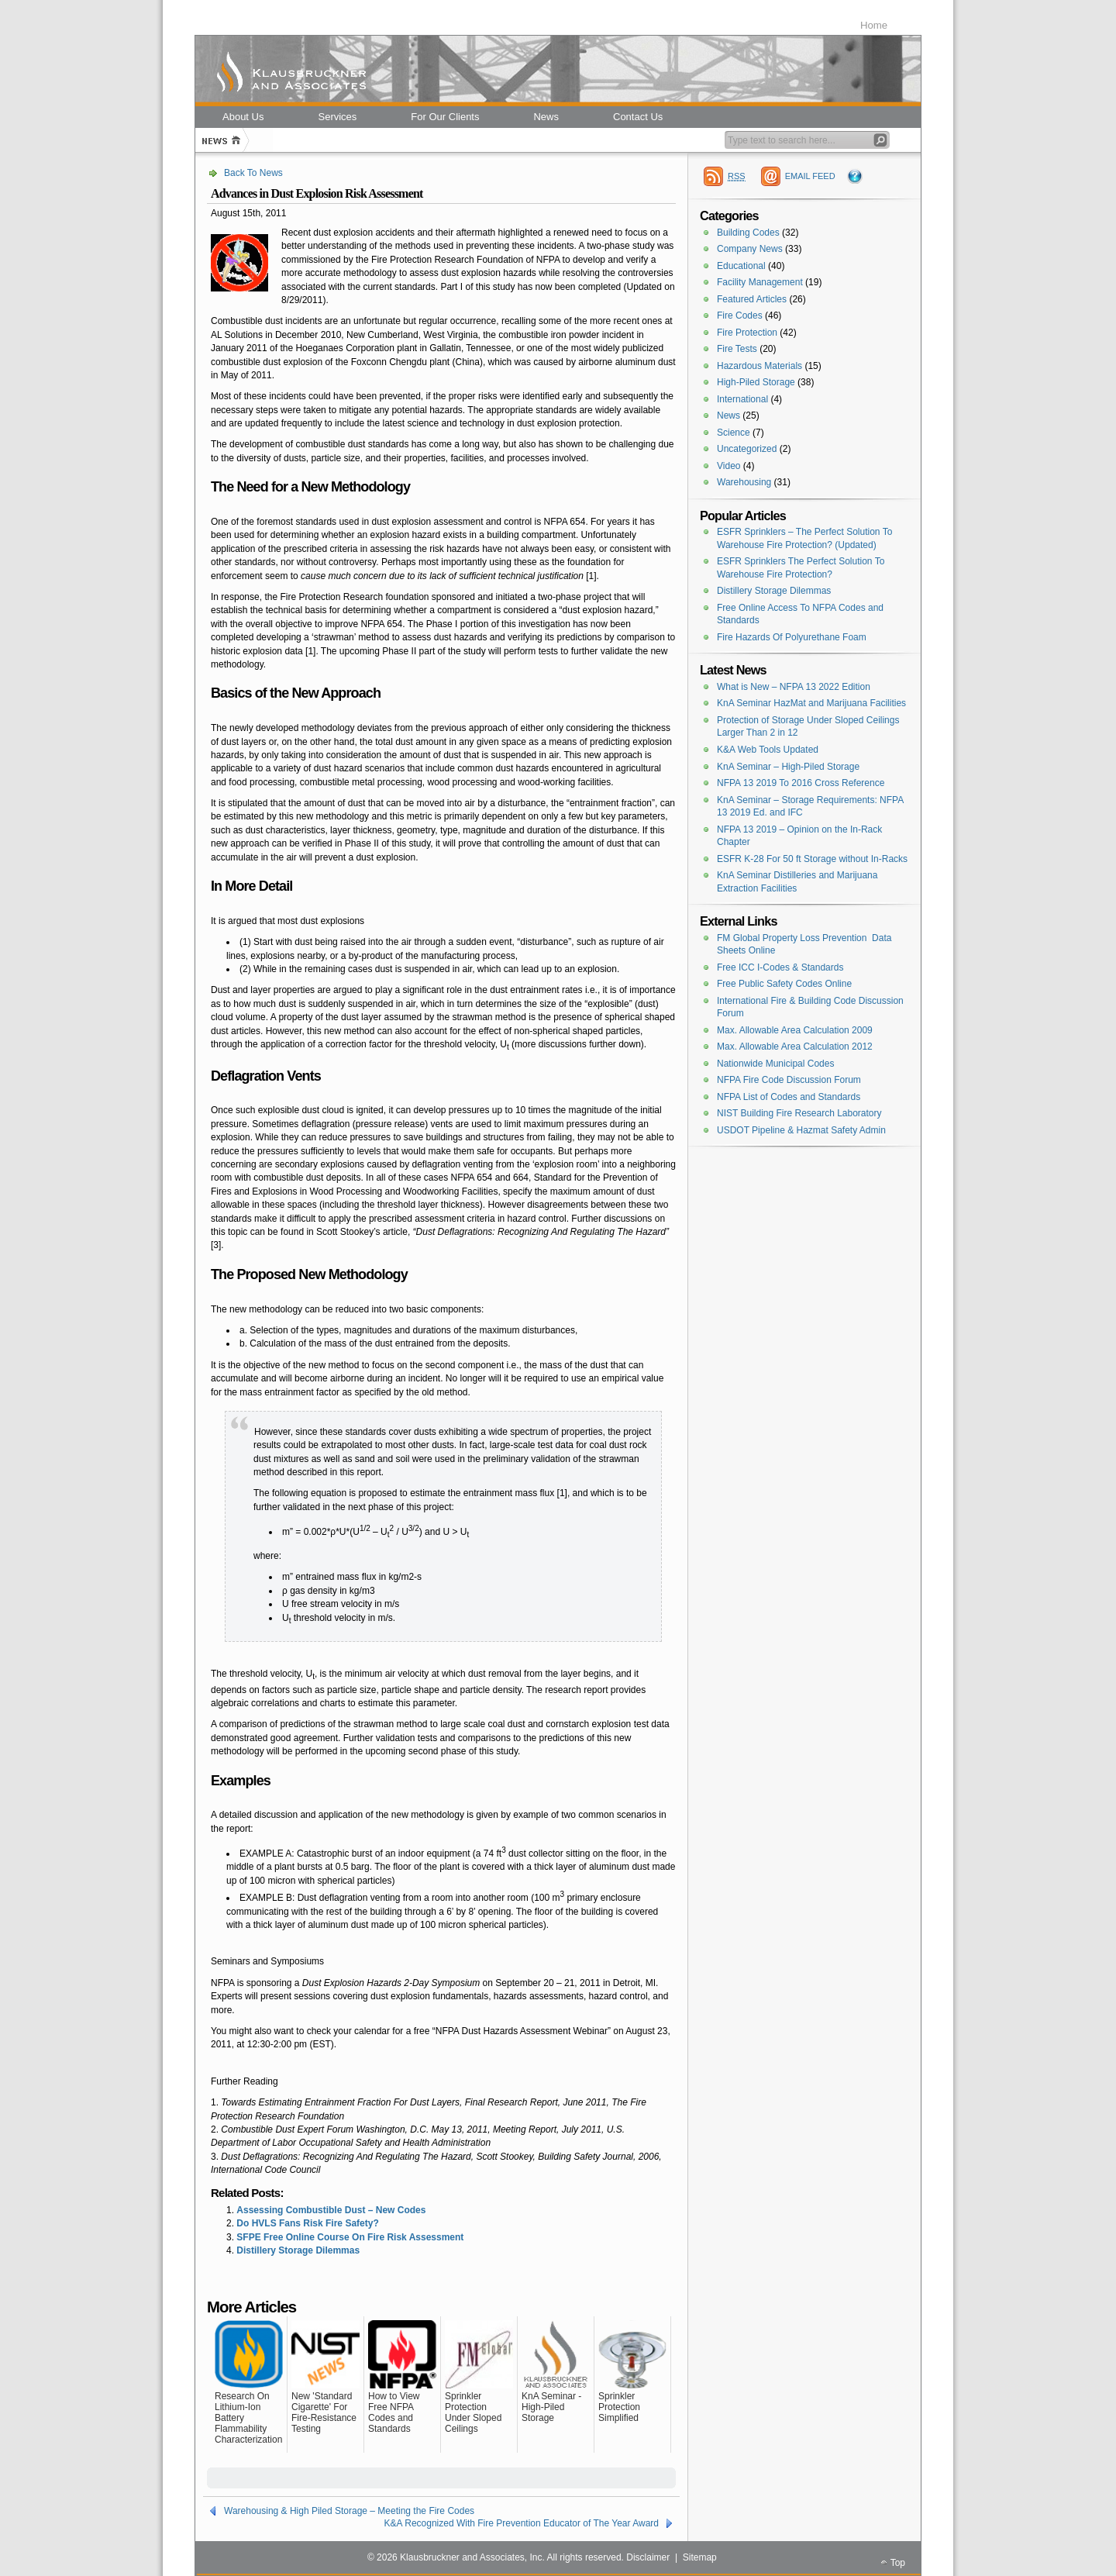 The height and width of the screenshot is (2576, 1116). I want to click on Featured Articles, so click(752, 299).